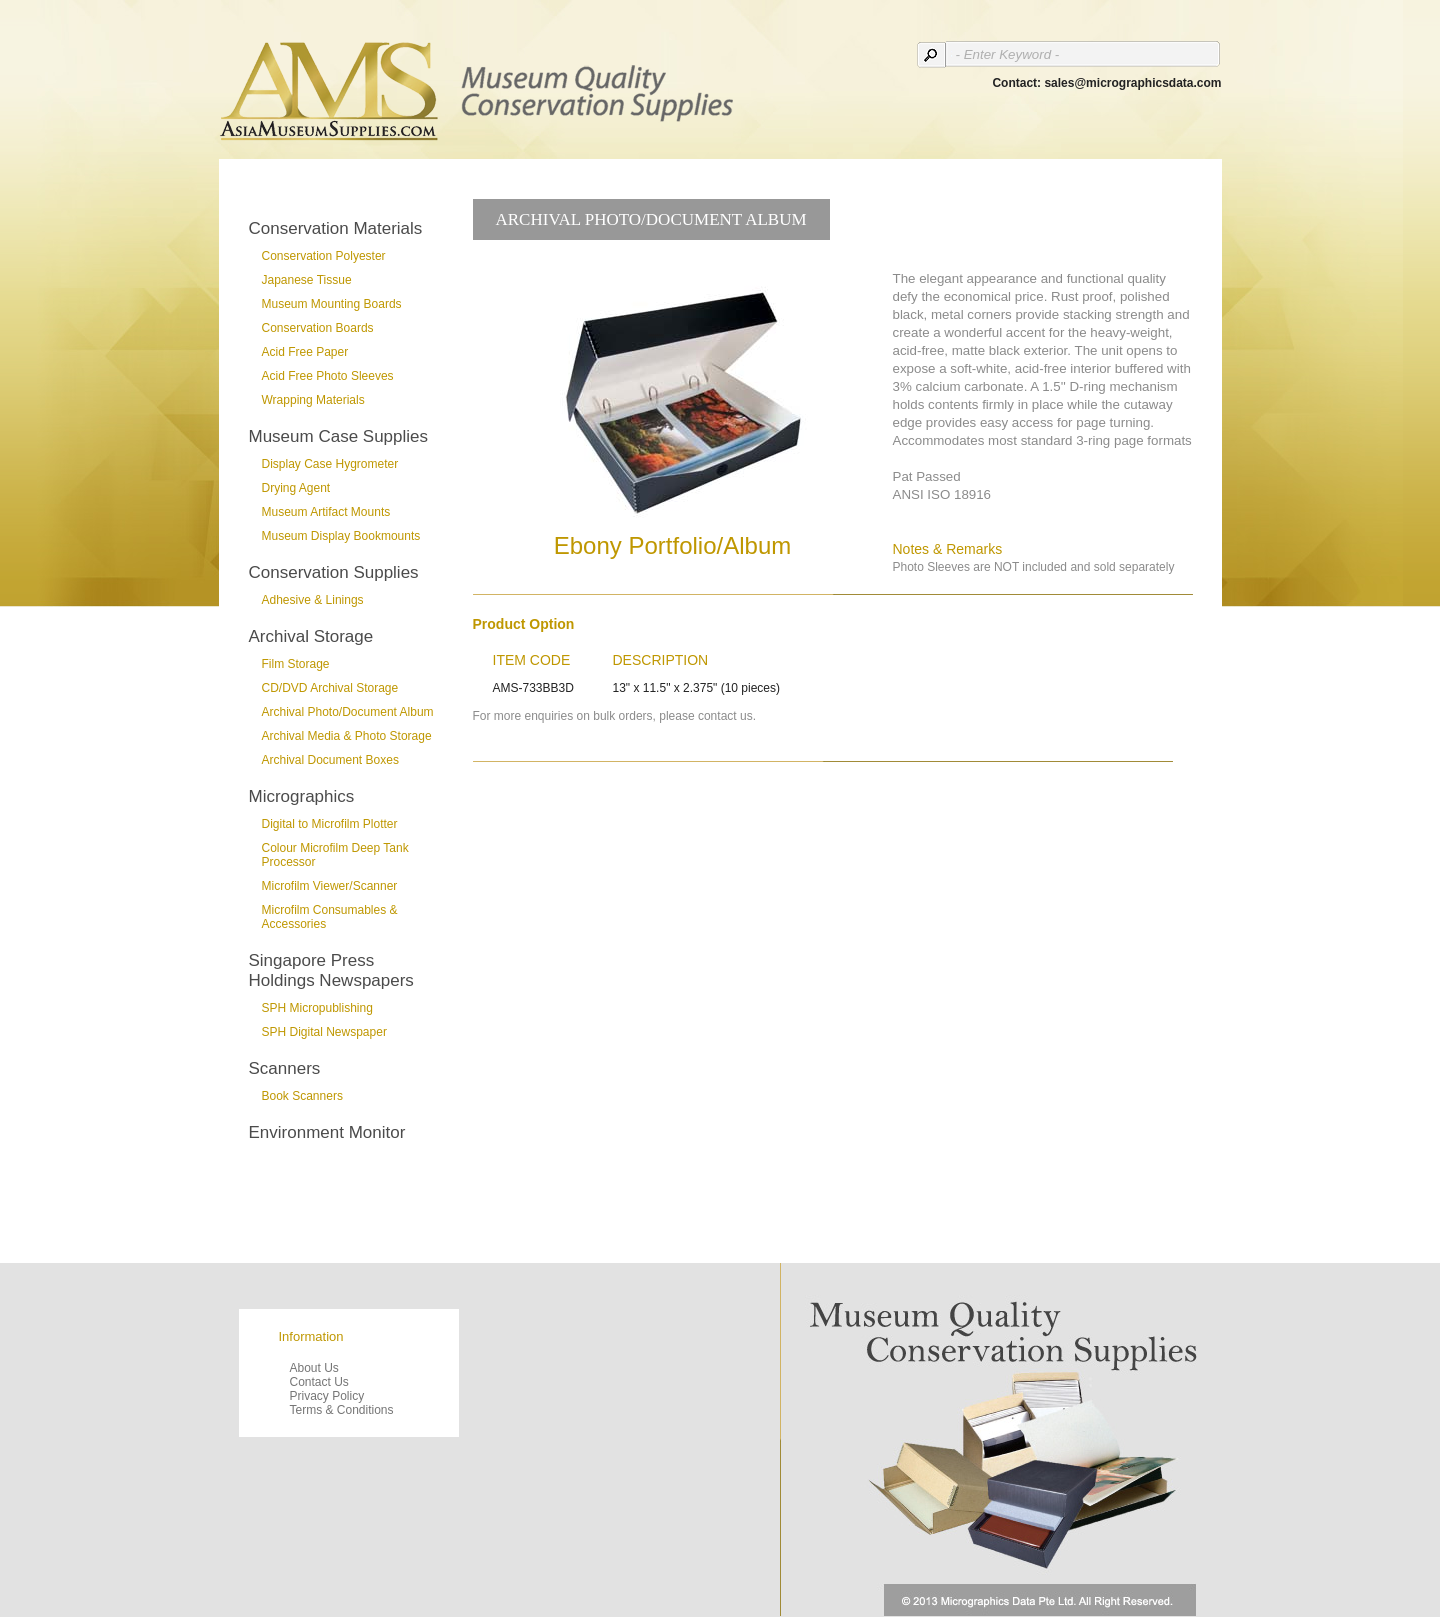 Image resolution: width=1440 pixels, height=1617 pixels. I want to click on Museum Case Supplies, so click(339, 436).